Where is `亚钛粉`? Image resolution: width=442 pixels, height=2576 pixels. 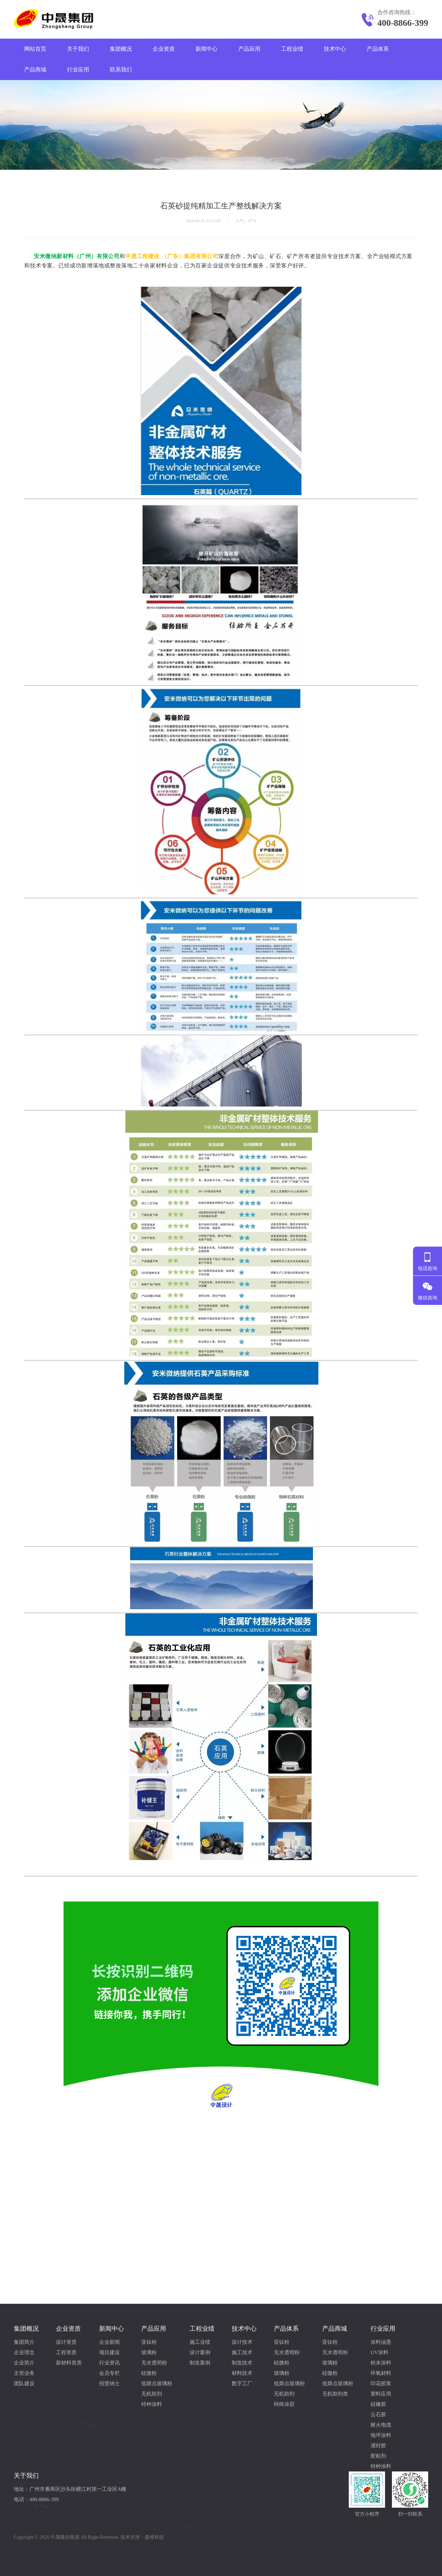
亚钛粉 is located at coordinates (149, 2342).